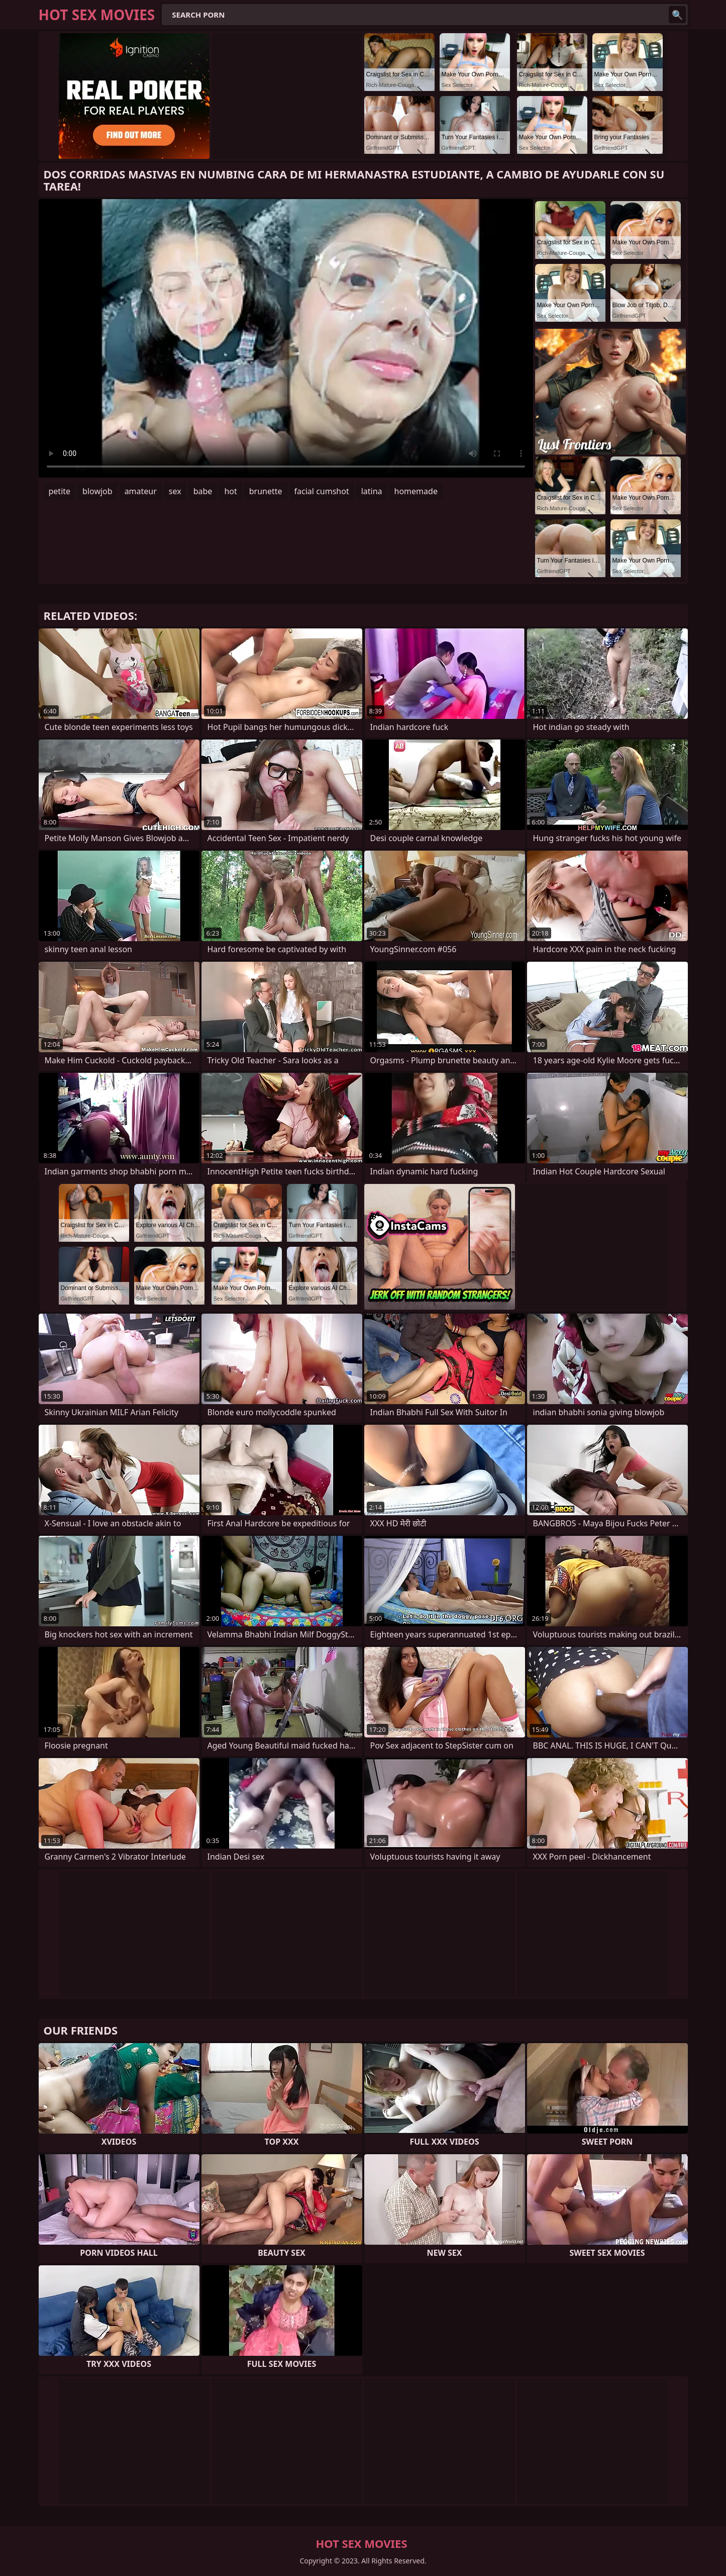  What do you see at coordinates (175, 491) in the screenshot?
I see `sex` at bounding box center [175, 491].